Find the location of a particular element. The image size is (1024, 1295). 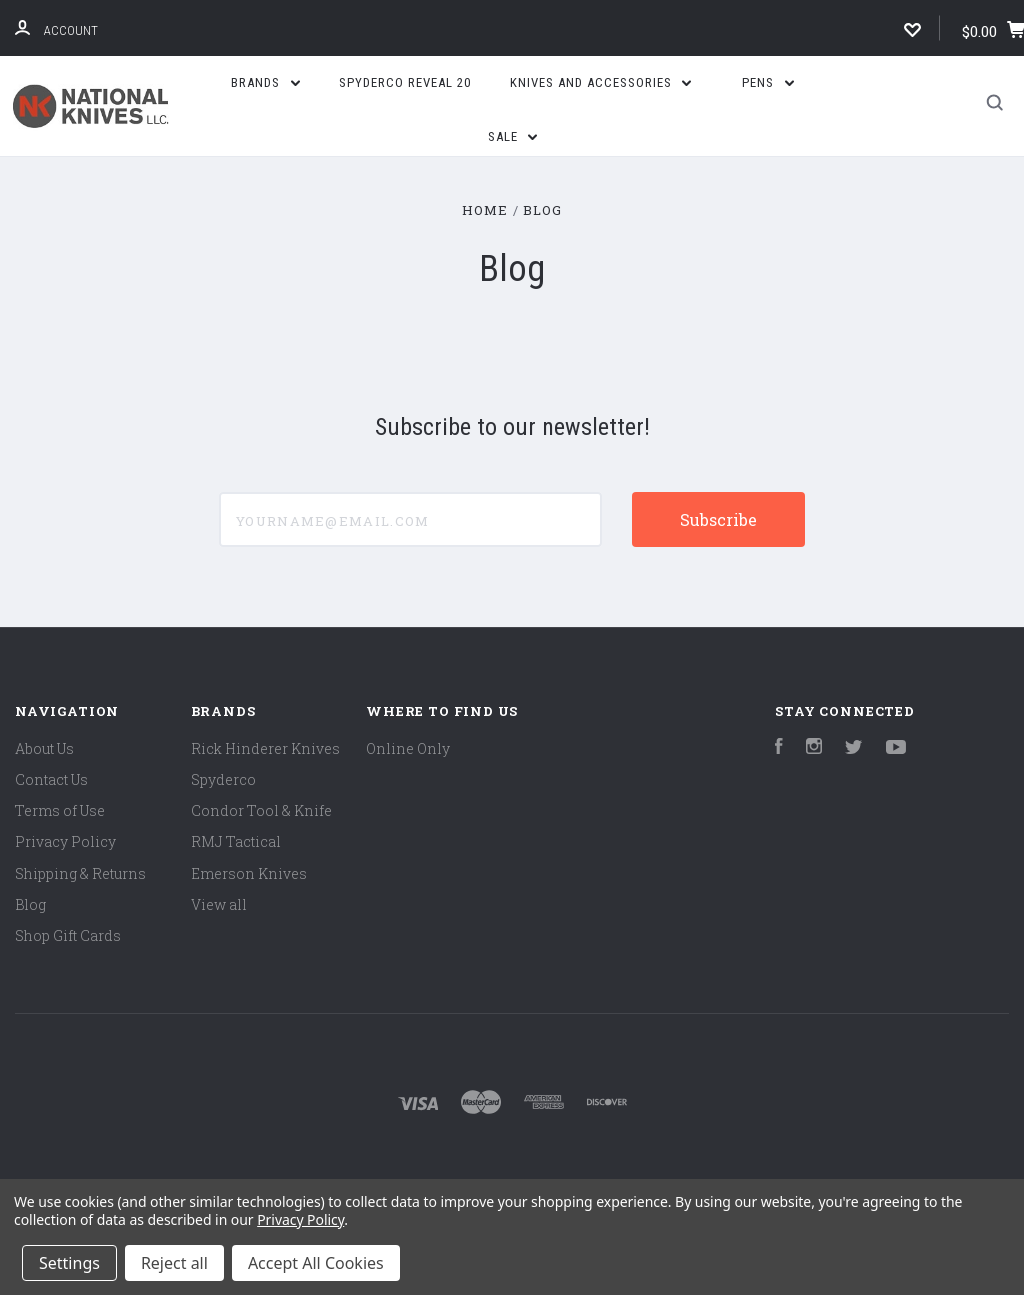

Reject all is located at coordinates (174, 1263).